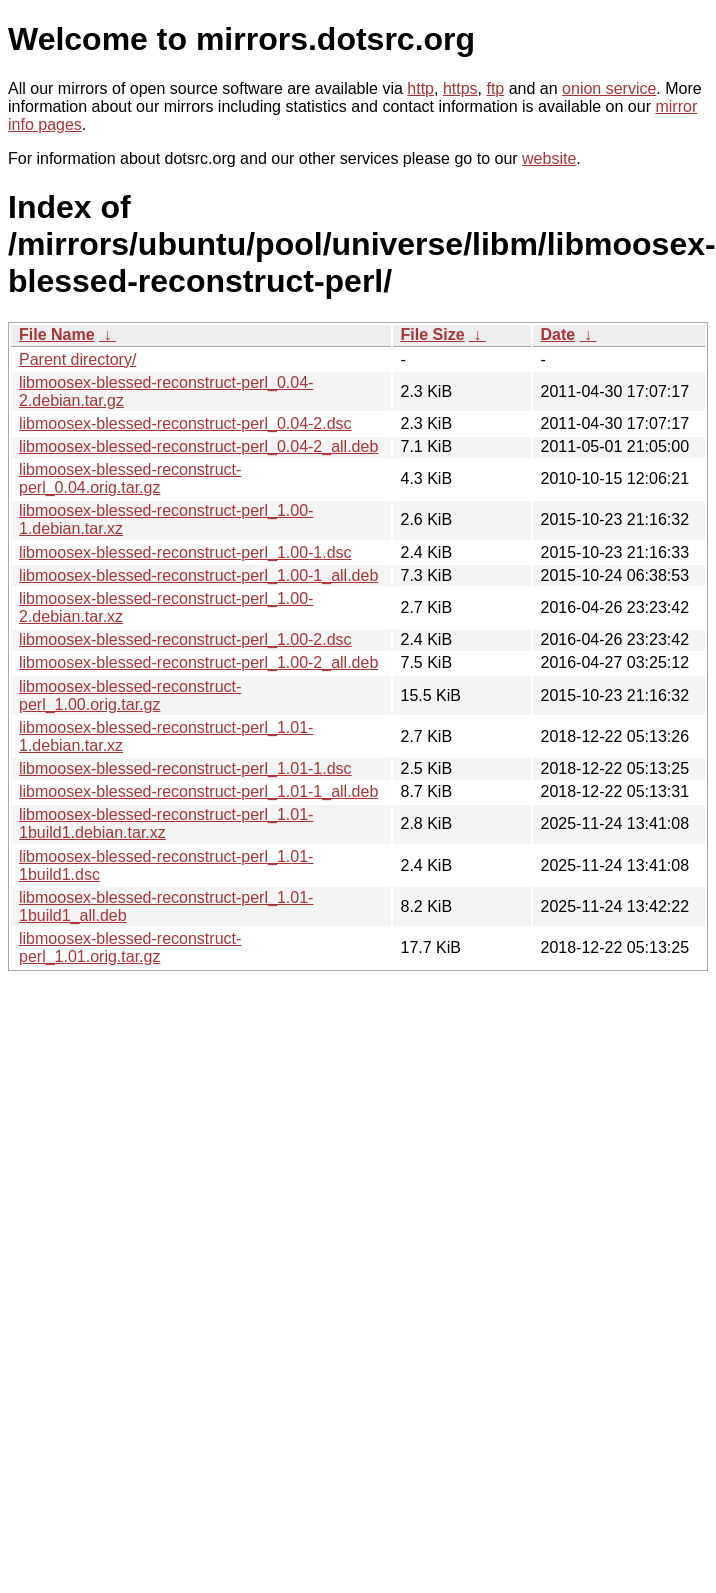 This screenshot has width=716, height=1593. What do you see at coordinates (185, 552) in the screenshot?
I see `libmoosex-blessed-reconstruct-perl_1.00-1.dsc` at bounding box center [185, 552].